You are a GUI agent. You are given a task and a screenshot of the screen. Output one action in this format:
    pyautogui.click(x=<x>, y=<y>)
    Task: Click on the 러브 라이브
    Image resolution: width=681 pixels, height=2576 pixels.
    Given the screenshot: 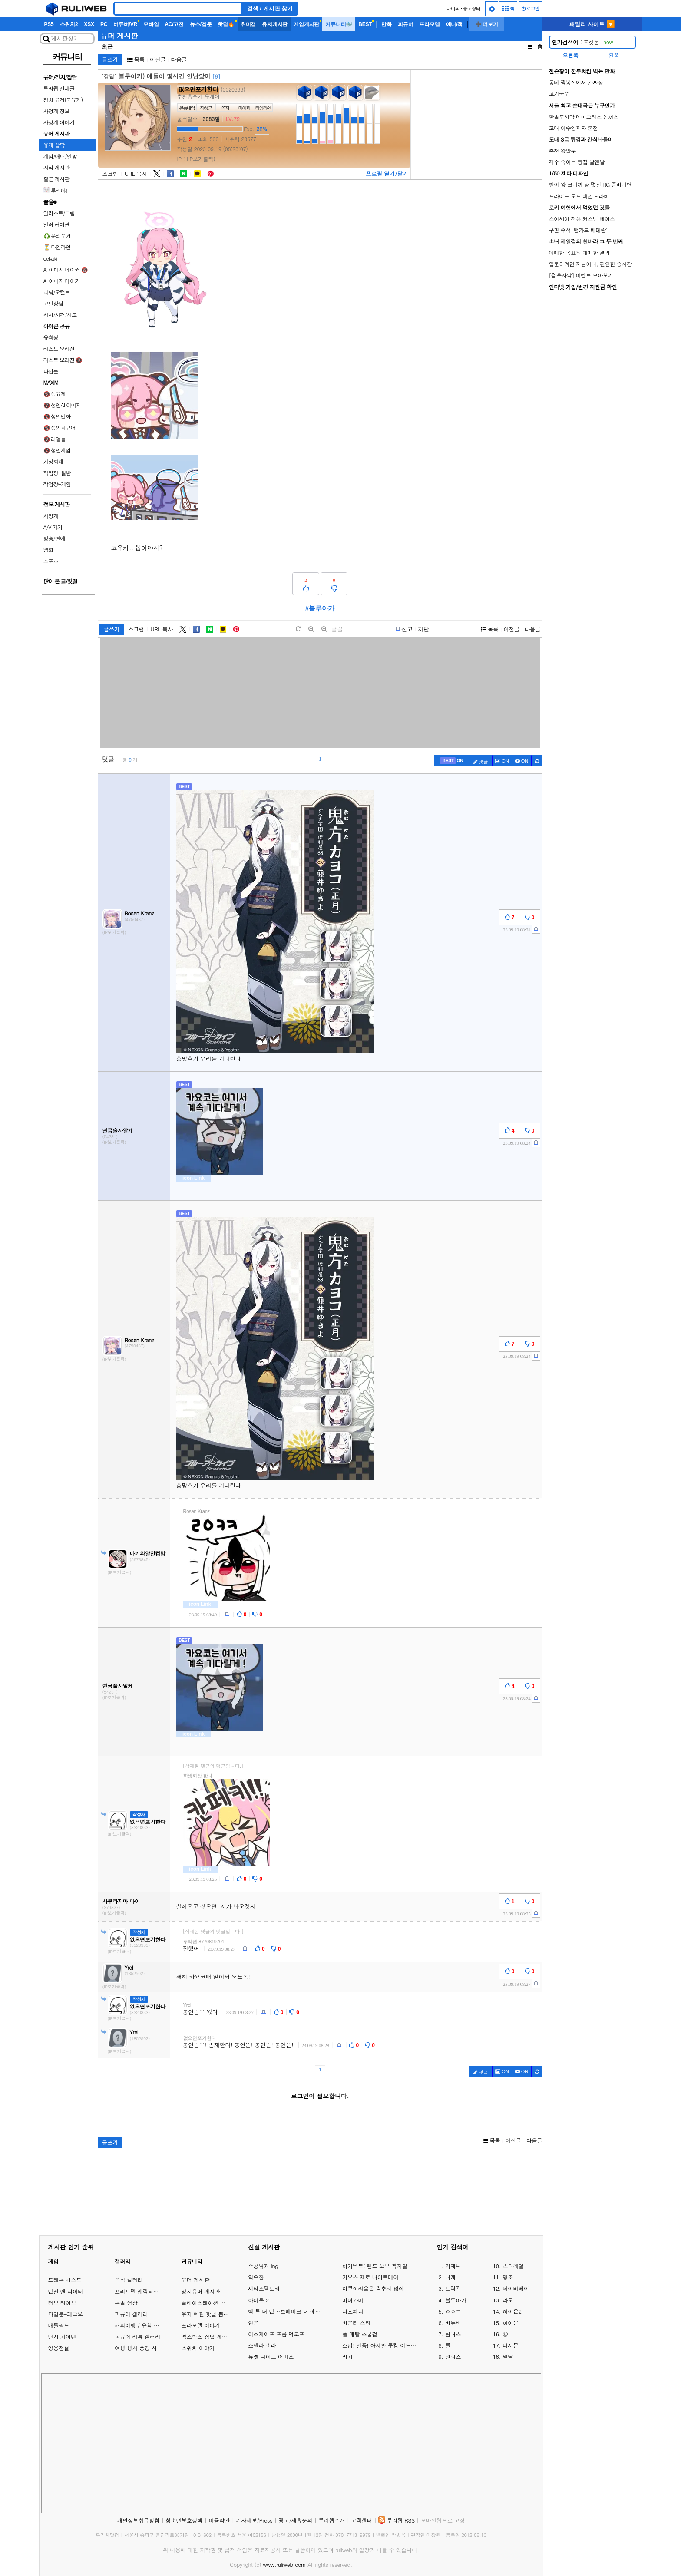 What is the action you would take?
    pyautogui.click(x=62, y=2302)
    